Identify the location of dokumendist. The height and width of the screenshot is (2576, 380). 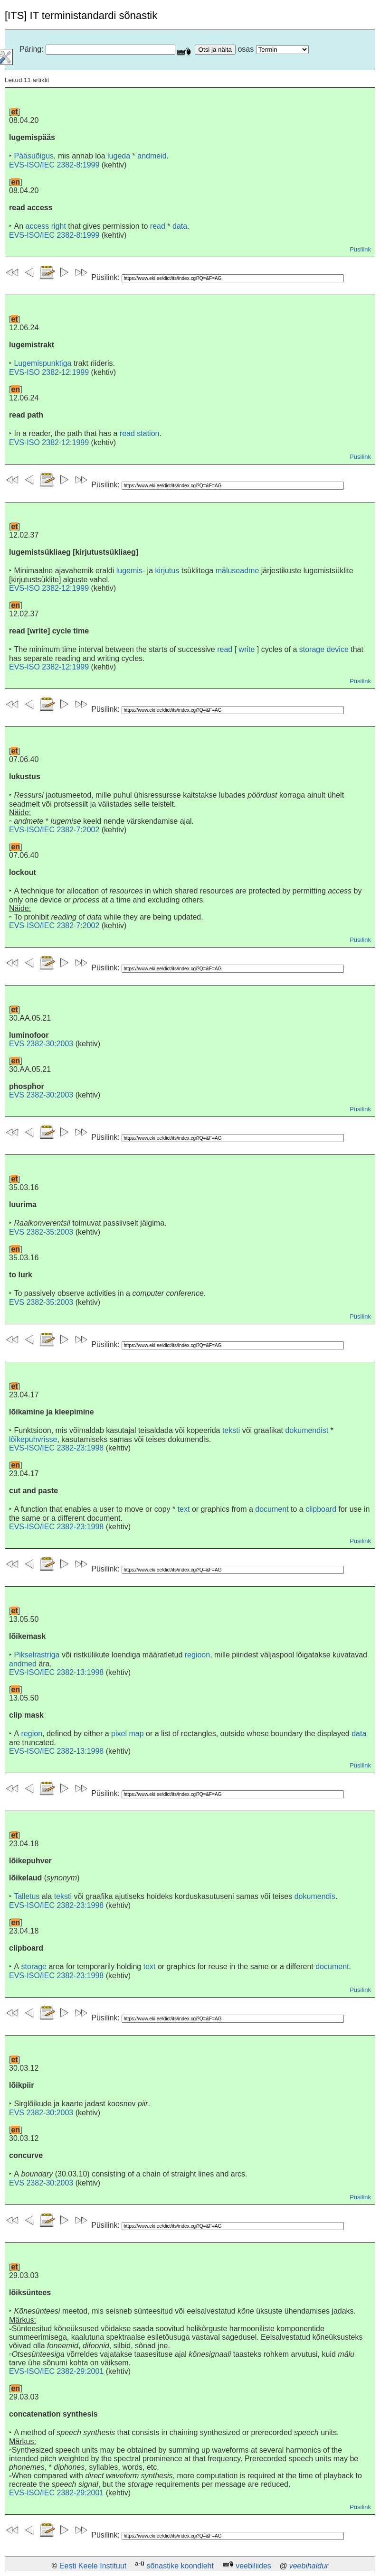
(306, 1430).